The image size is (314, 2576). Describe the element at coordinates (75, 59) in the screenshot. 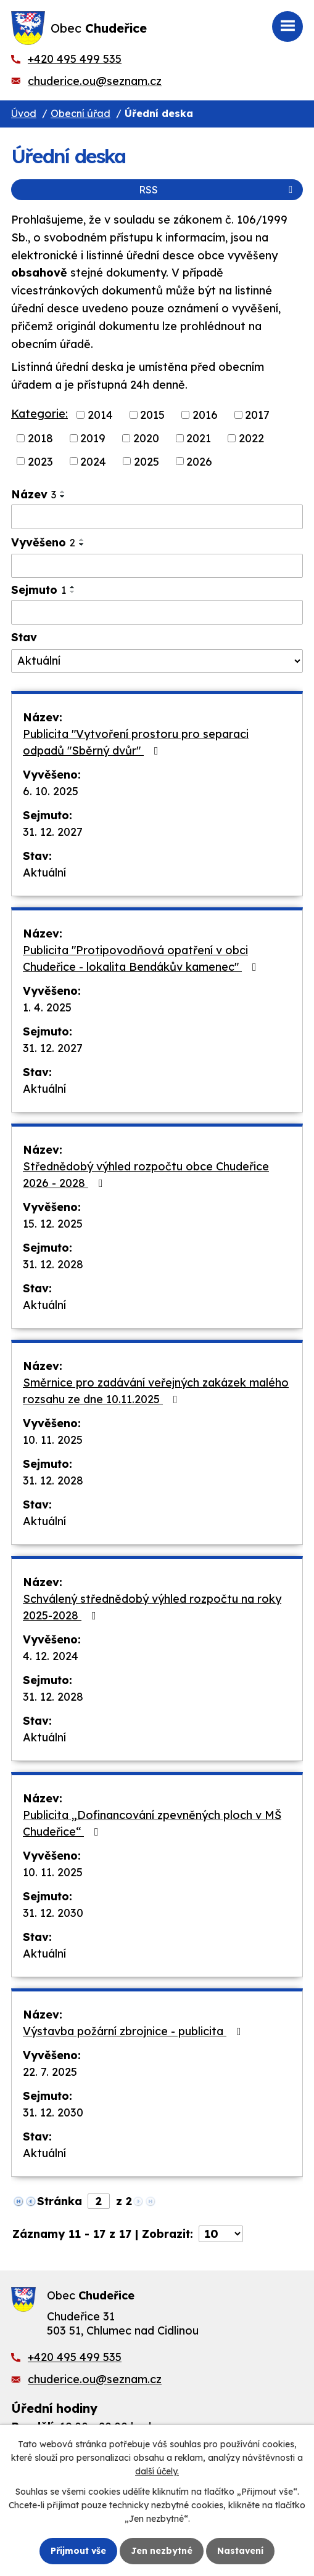

I see `+420 495 499 535` at that location.